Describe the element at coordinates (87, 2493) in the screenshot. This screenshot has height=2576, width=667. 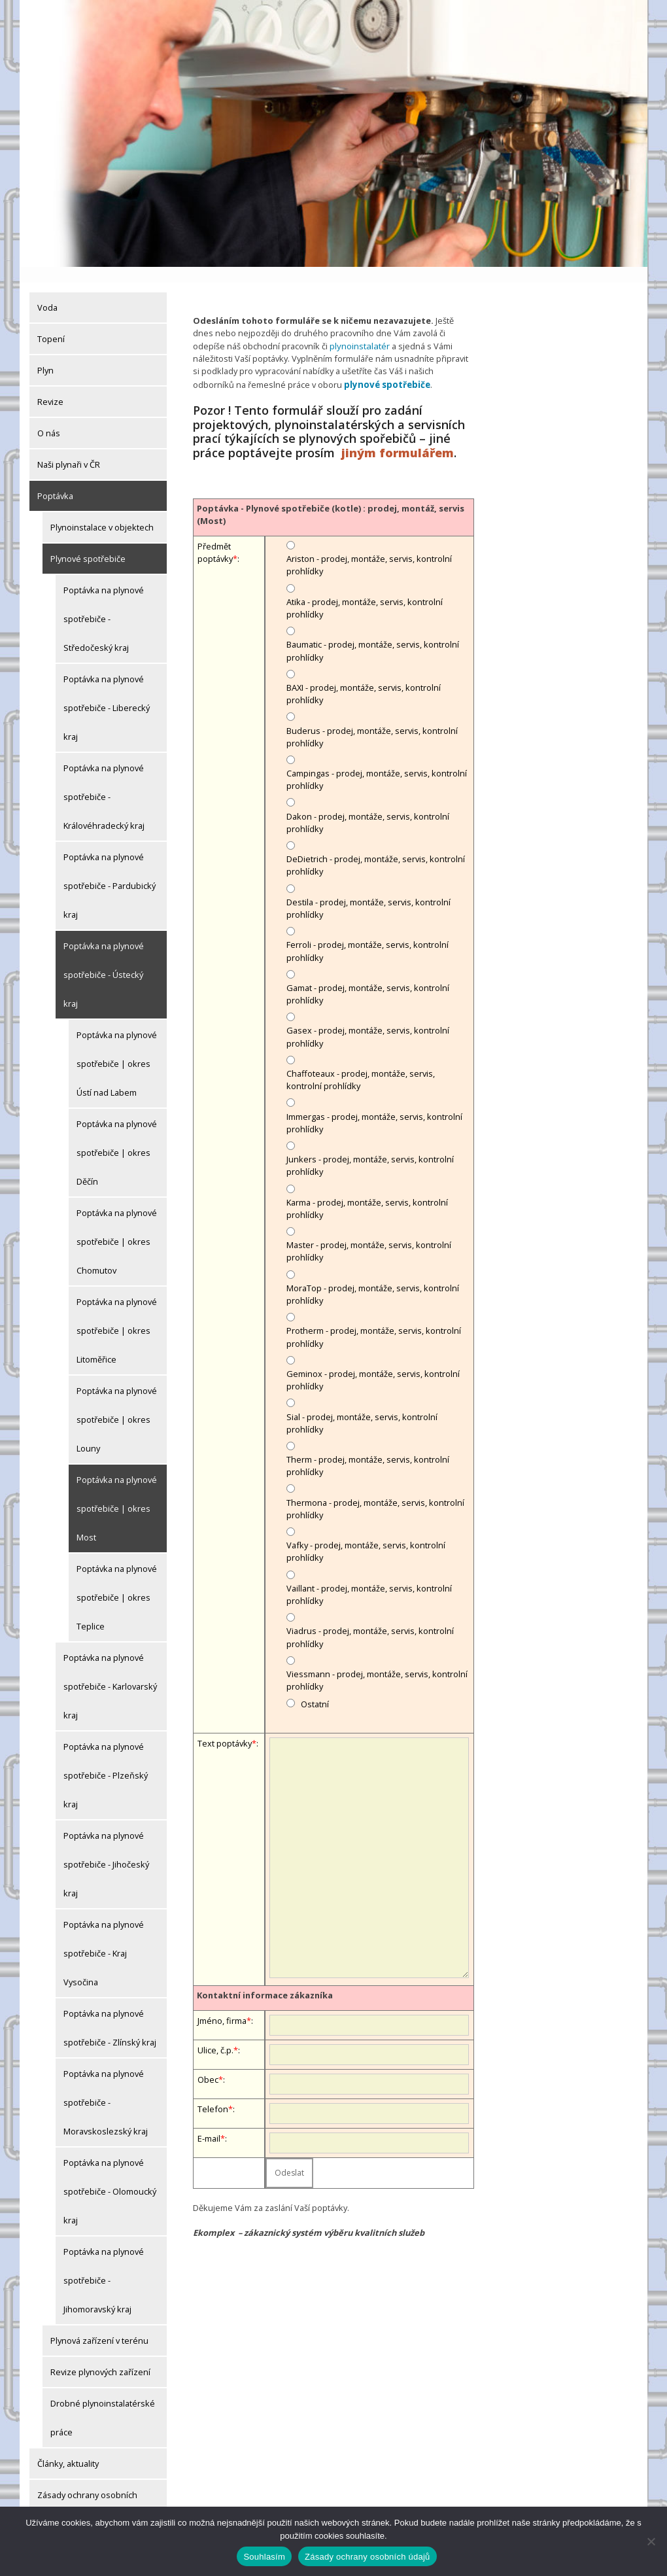
I see `Zásady ochrany osobních údajů` at that location.